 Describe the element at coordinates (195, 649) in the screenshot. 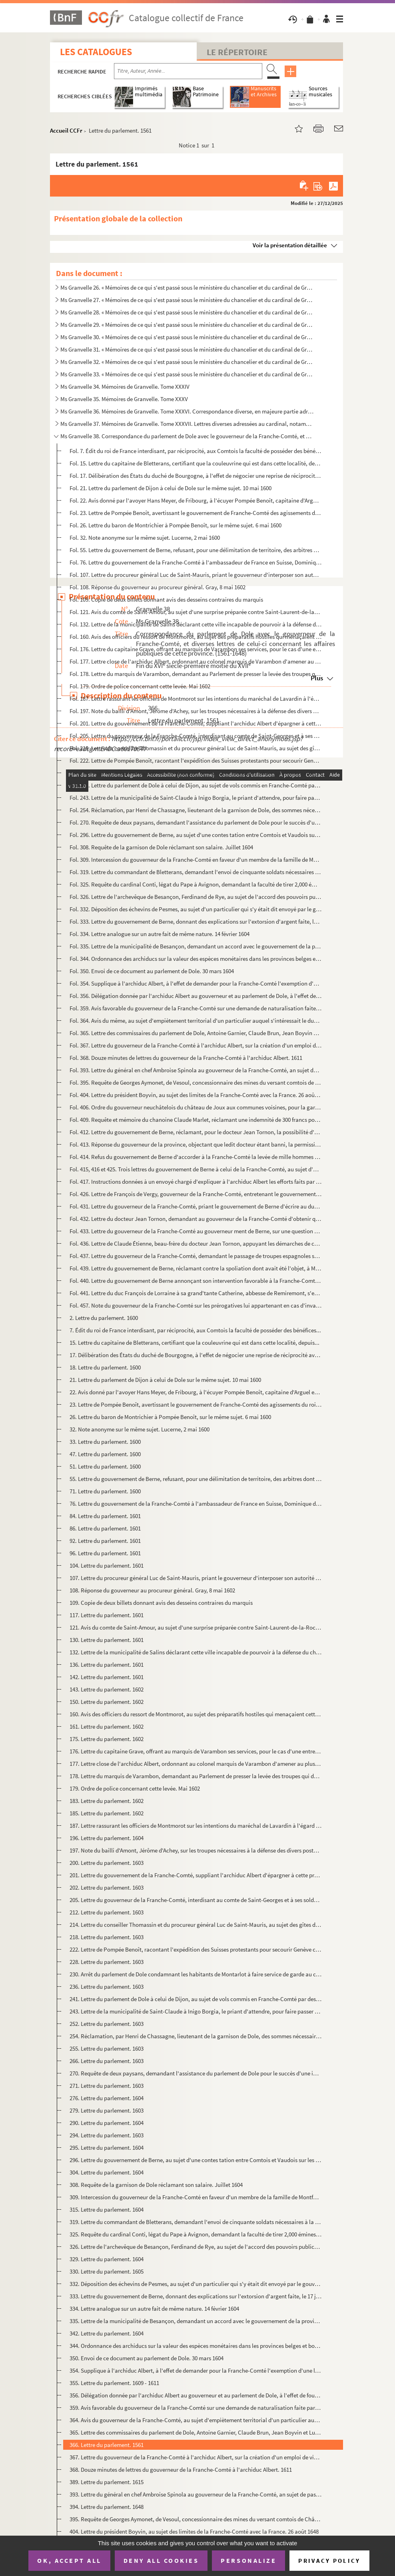

I see `Fol. 176. Lettre du capitaine Grave, offrant au marquis de Varambon ses services, pour le cas d'une entreprise...` at that location.